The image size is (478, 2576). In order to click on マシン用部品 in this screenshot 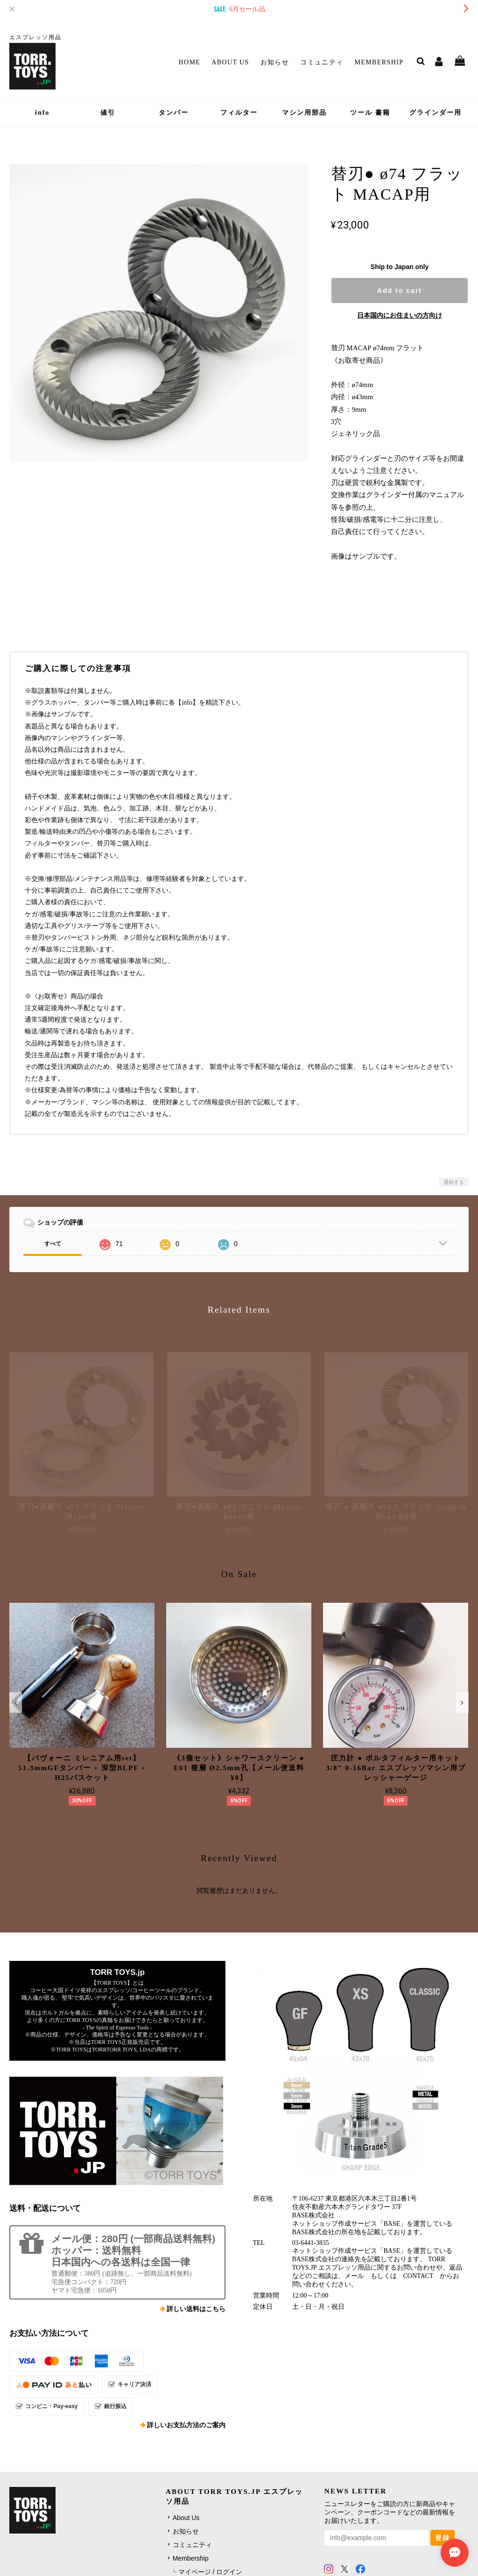, I will do `click(304, 112)`.